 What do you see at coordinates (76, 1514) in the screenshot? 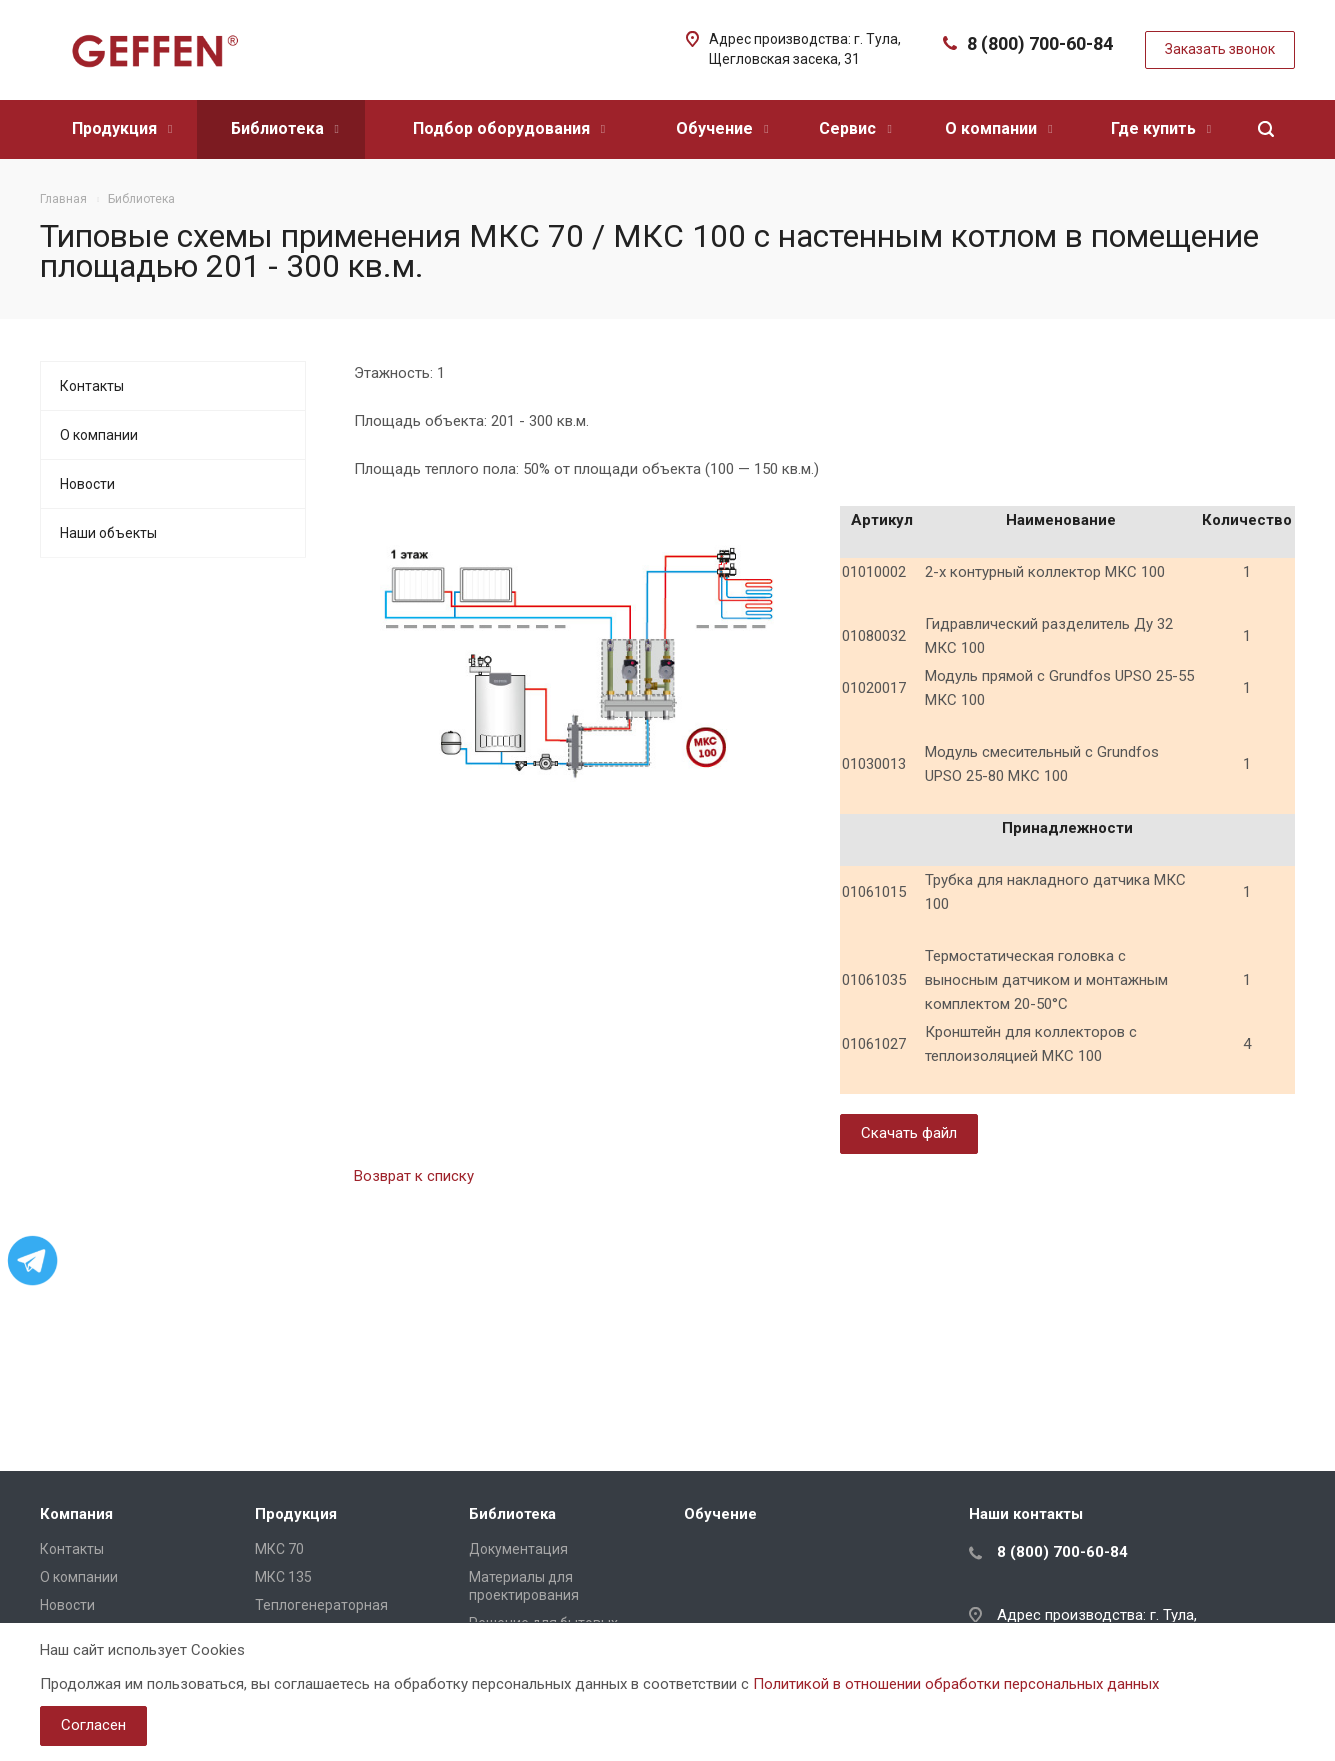
I see `Компания` at bounding box center [76, 1514].